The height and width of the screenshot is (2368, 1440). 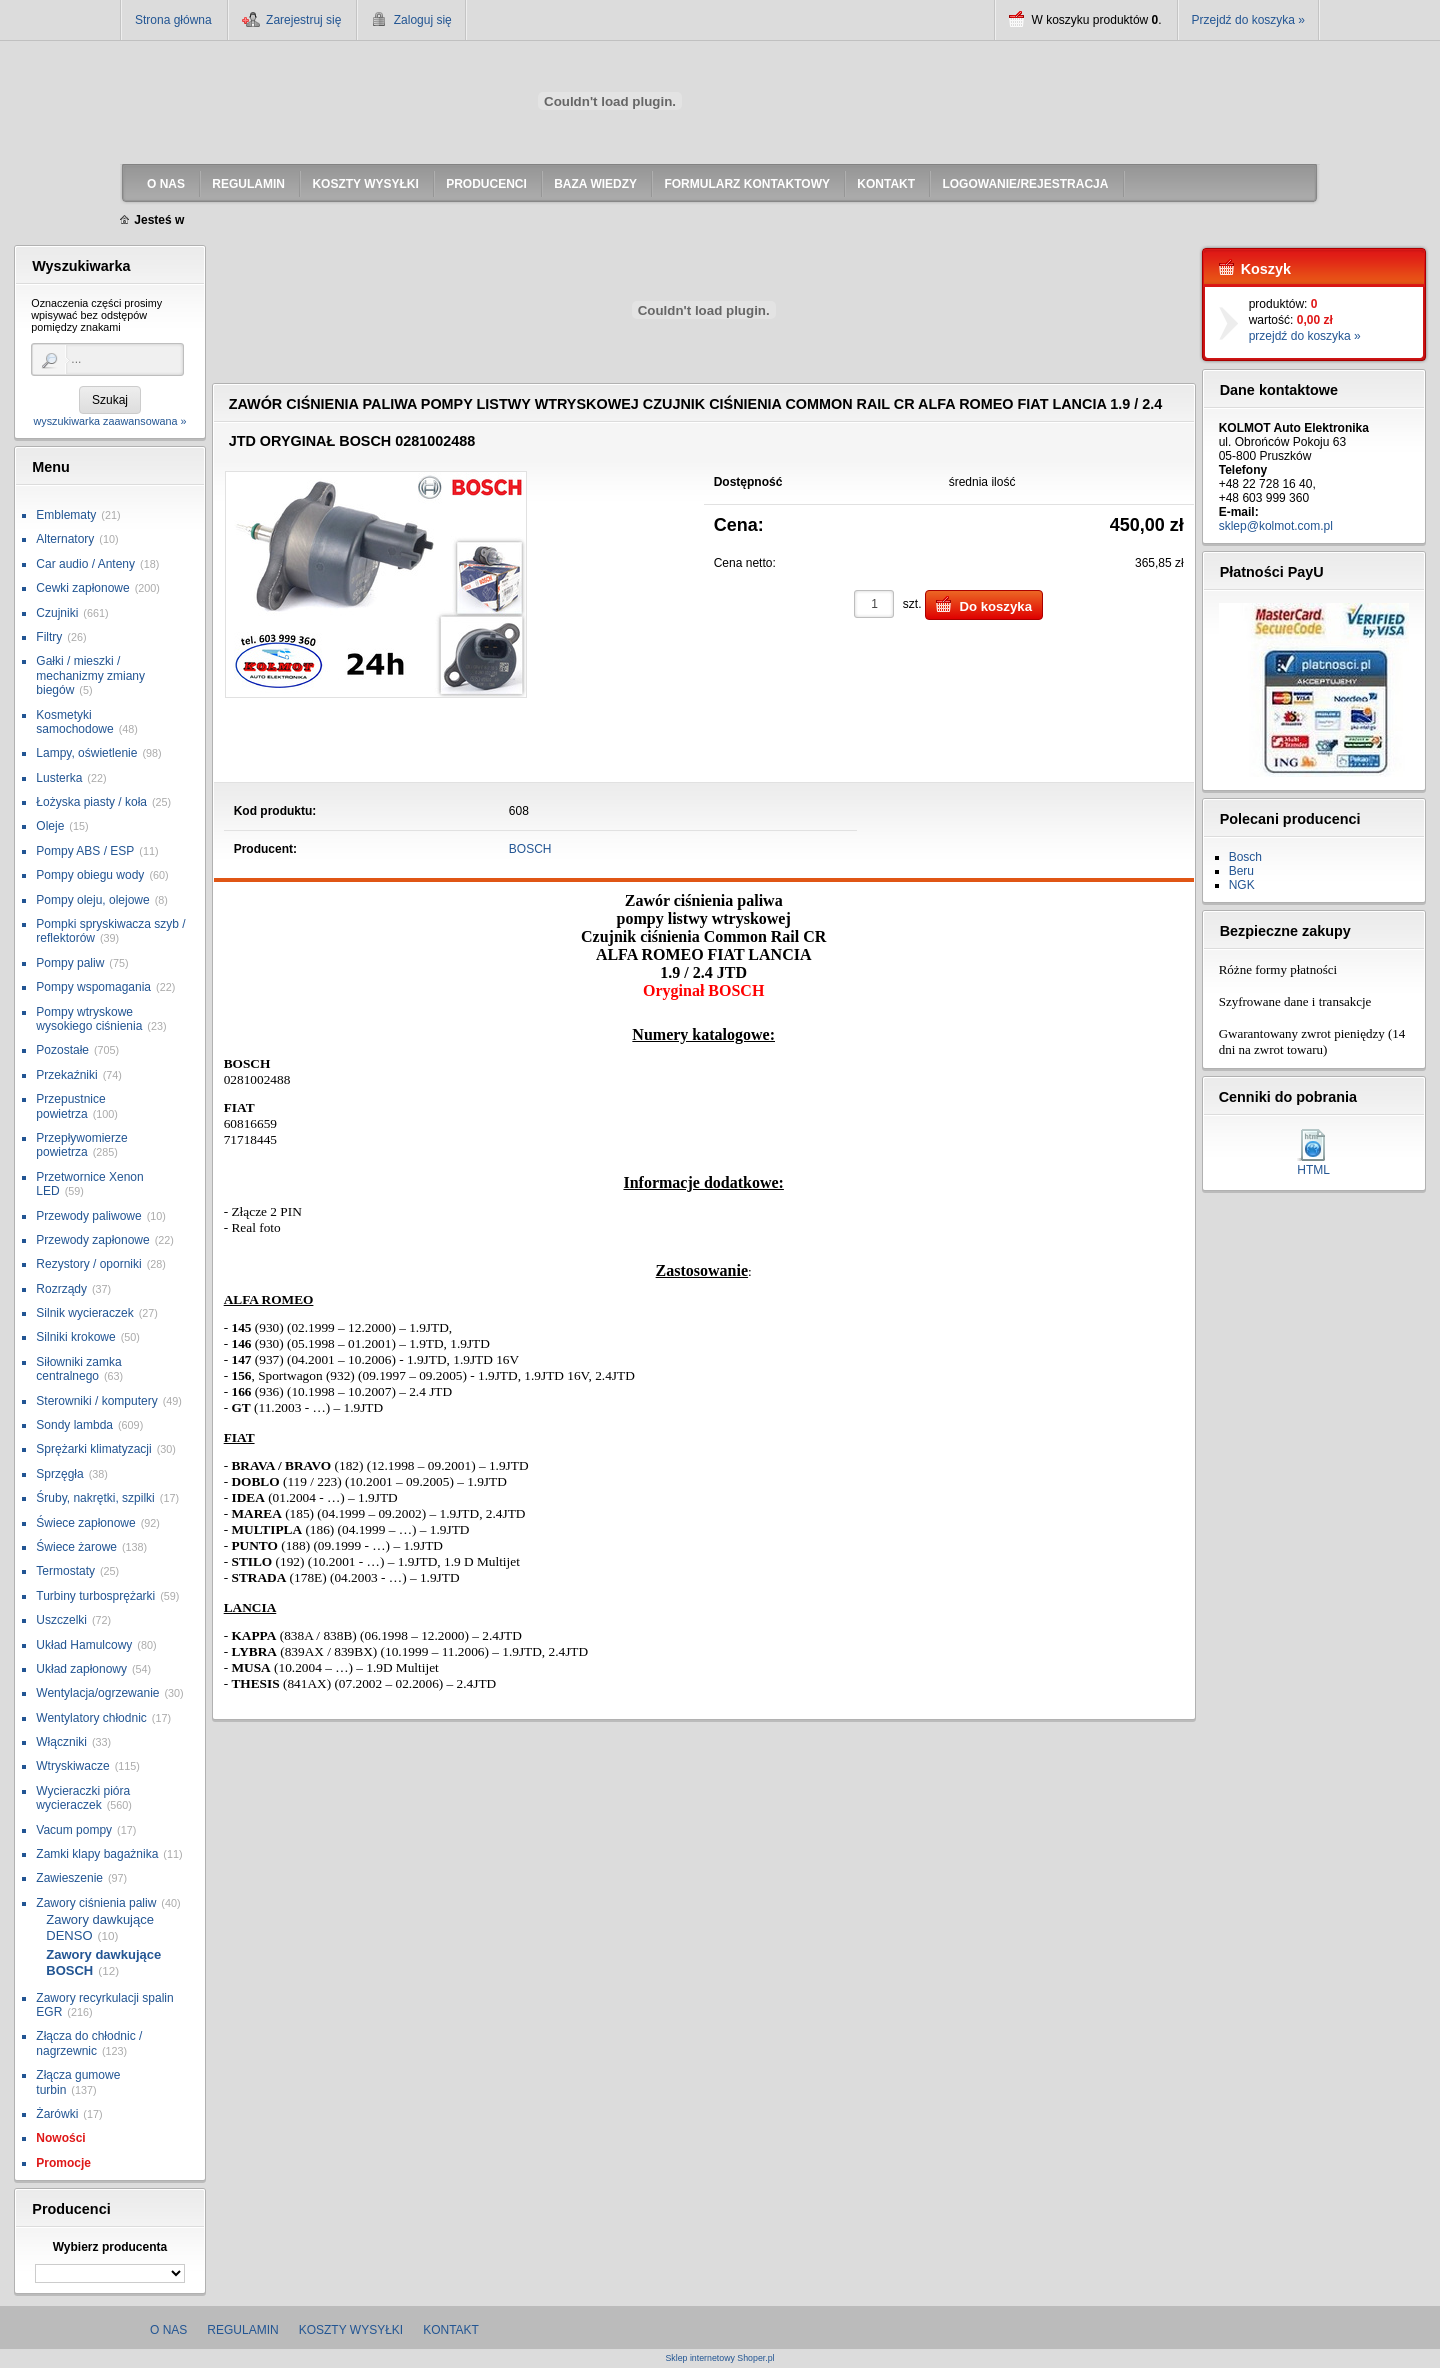 What do you see at coordinates (1276, 526) in the screenshot?
I see `sklep@kolmot.com.pl` at bounding box center [1276, 526].